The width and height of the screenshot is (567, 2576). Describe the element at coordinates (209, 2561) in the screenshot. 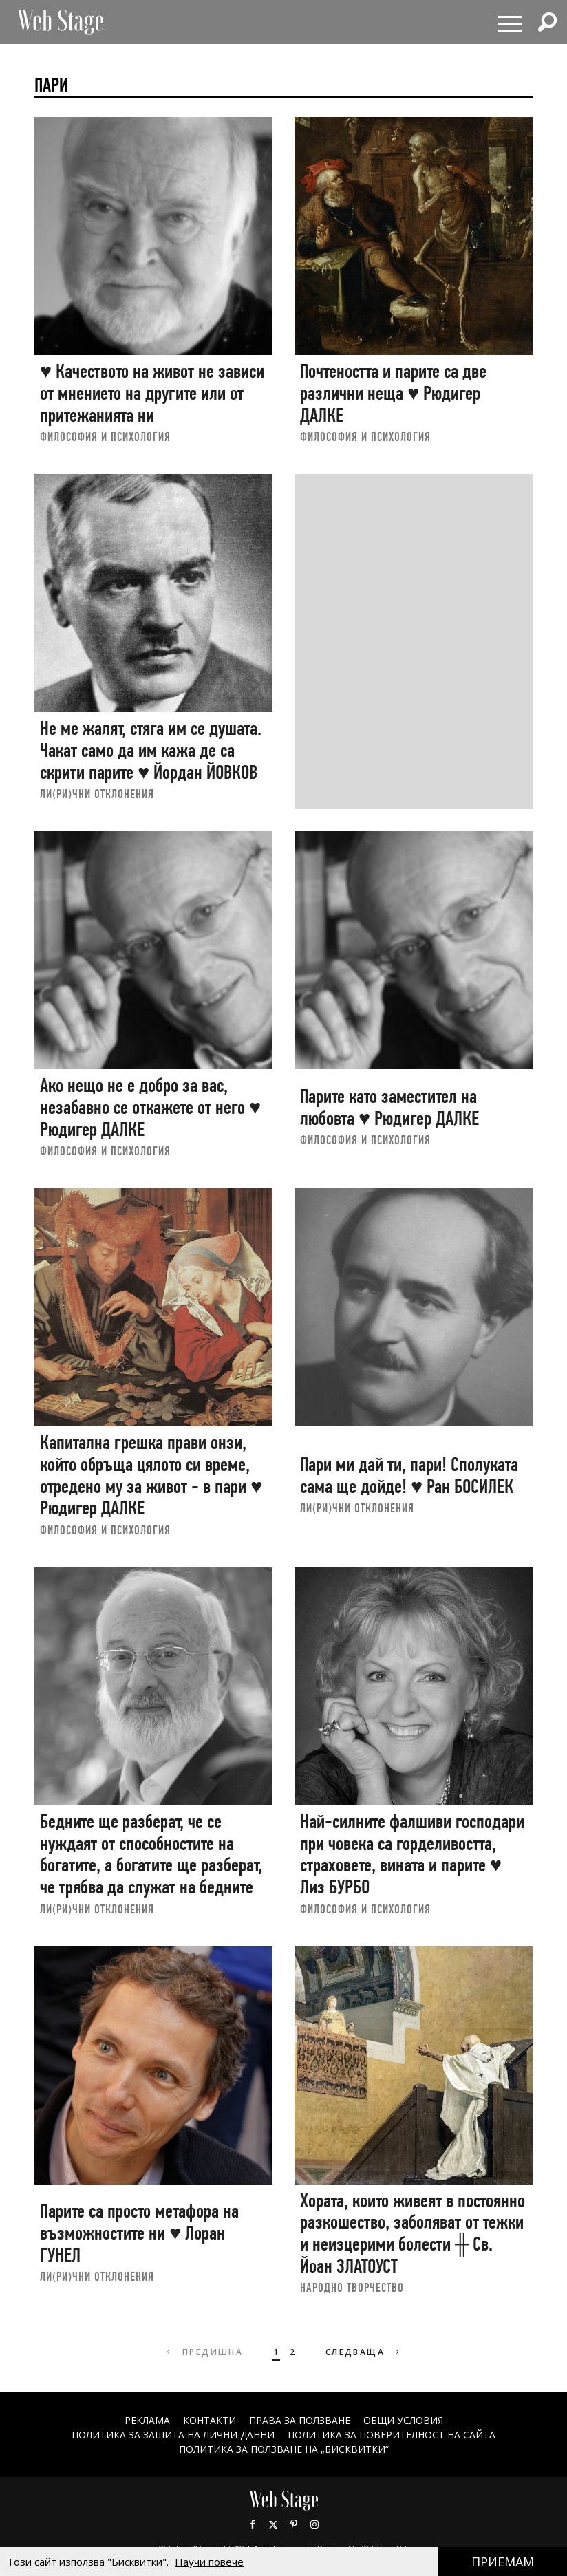

I see `Научи повече` at that location.